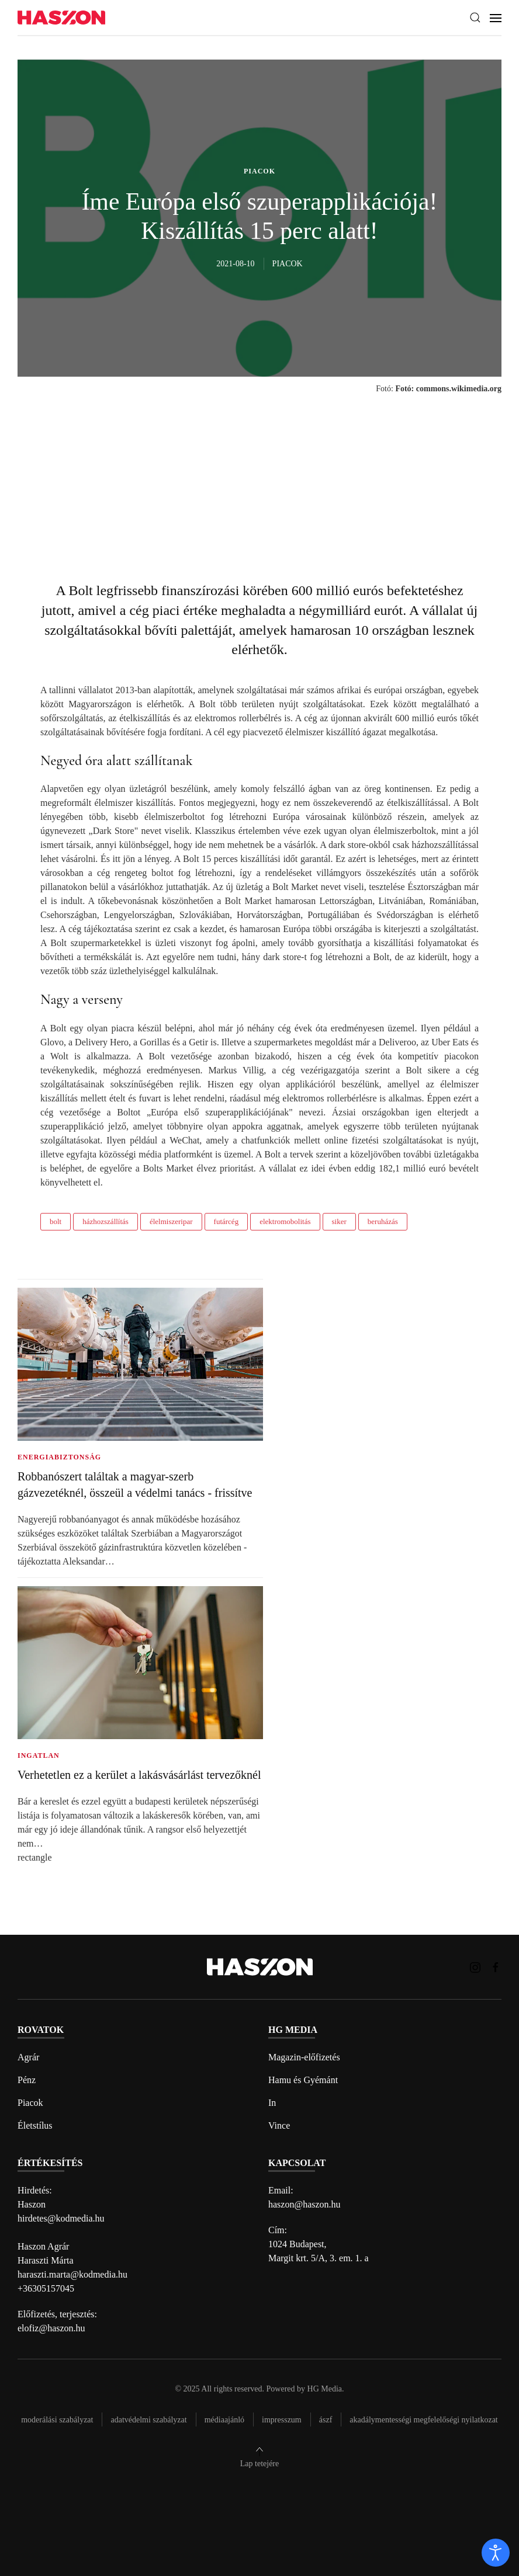 This screenshot has height=2576, width=519. What do you see at coordinates (339, 1221) in the screenshot?
I see `siker` at bounding box center [339, 1221].